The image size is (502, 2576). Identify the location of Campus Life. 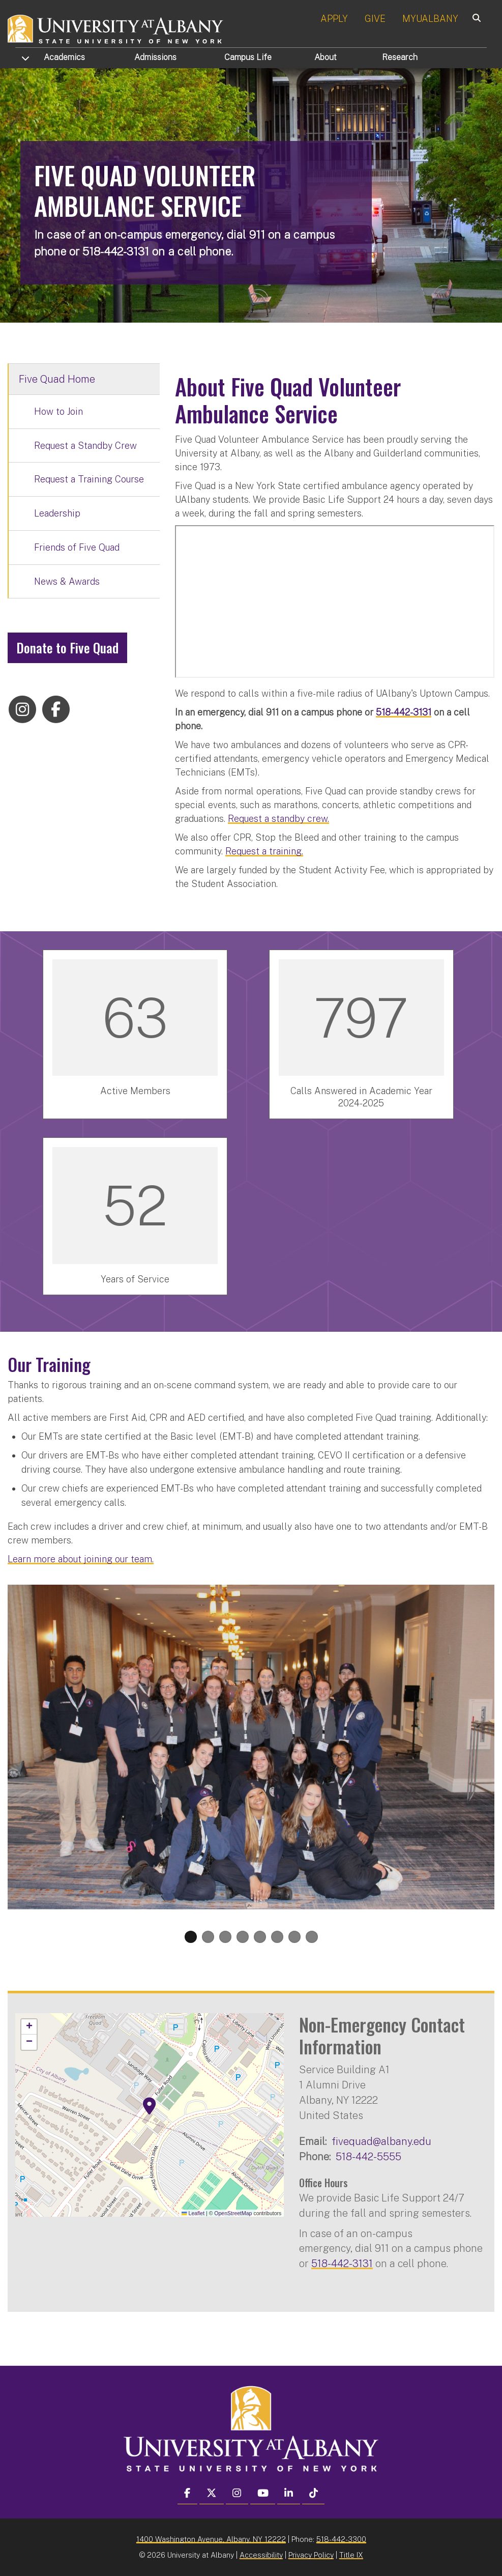
(248, 57).